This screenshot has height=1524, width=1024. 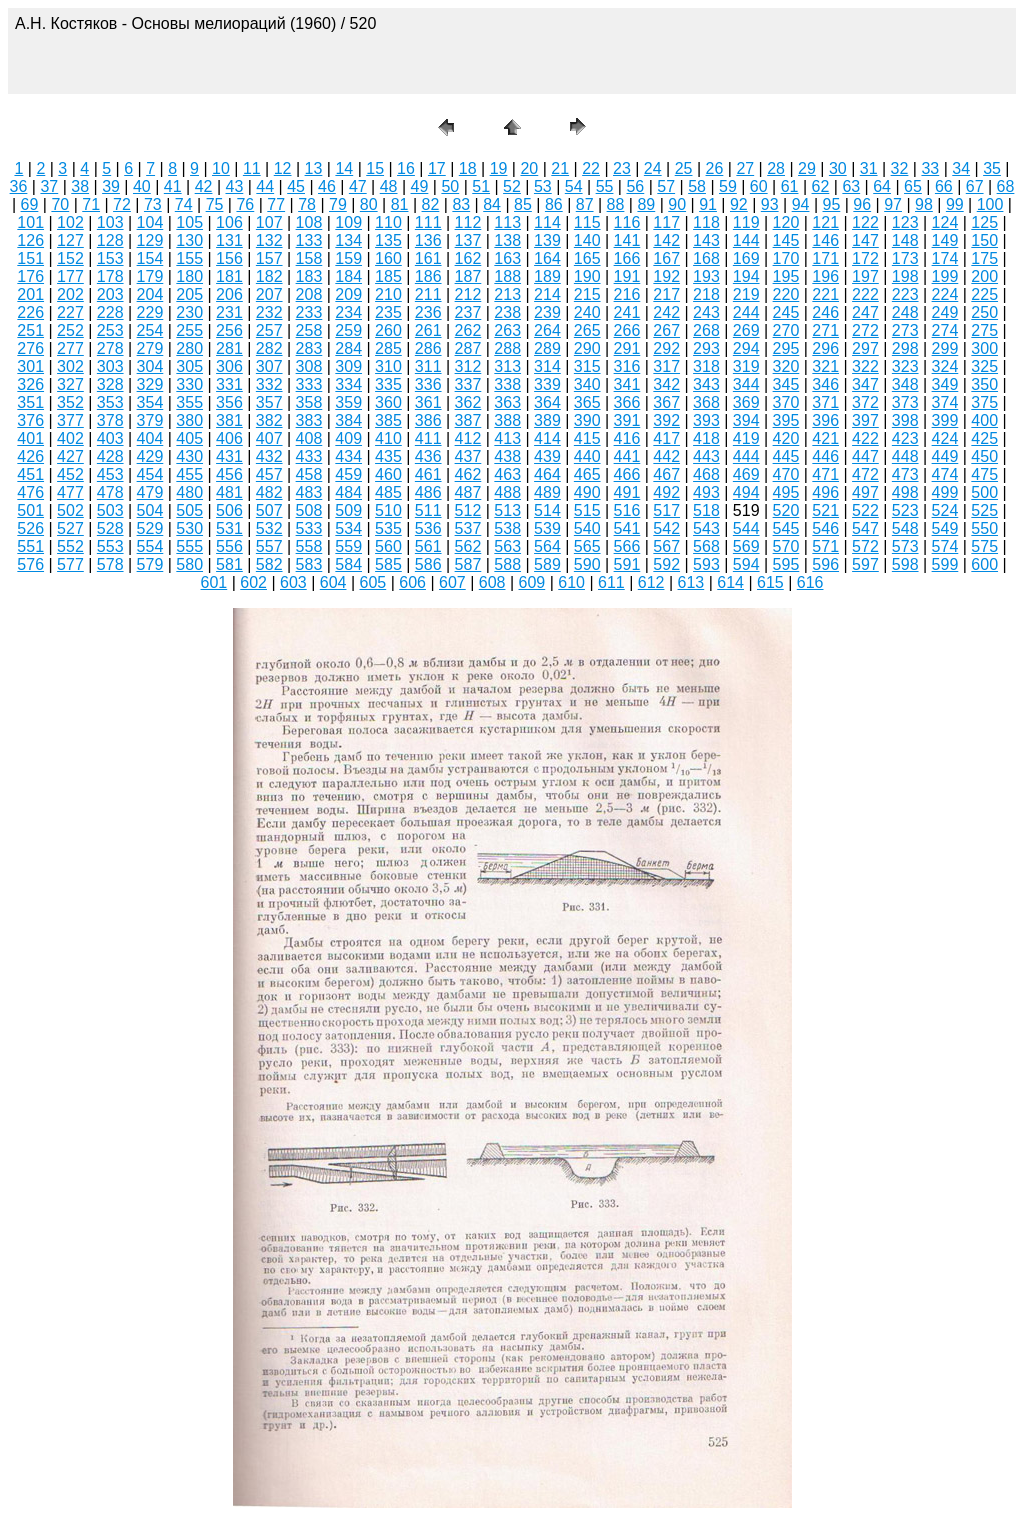 What do you see at coordinates (110, 312) in the screenshot?
I see `228` at bounding box center [110, 312].